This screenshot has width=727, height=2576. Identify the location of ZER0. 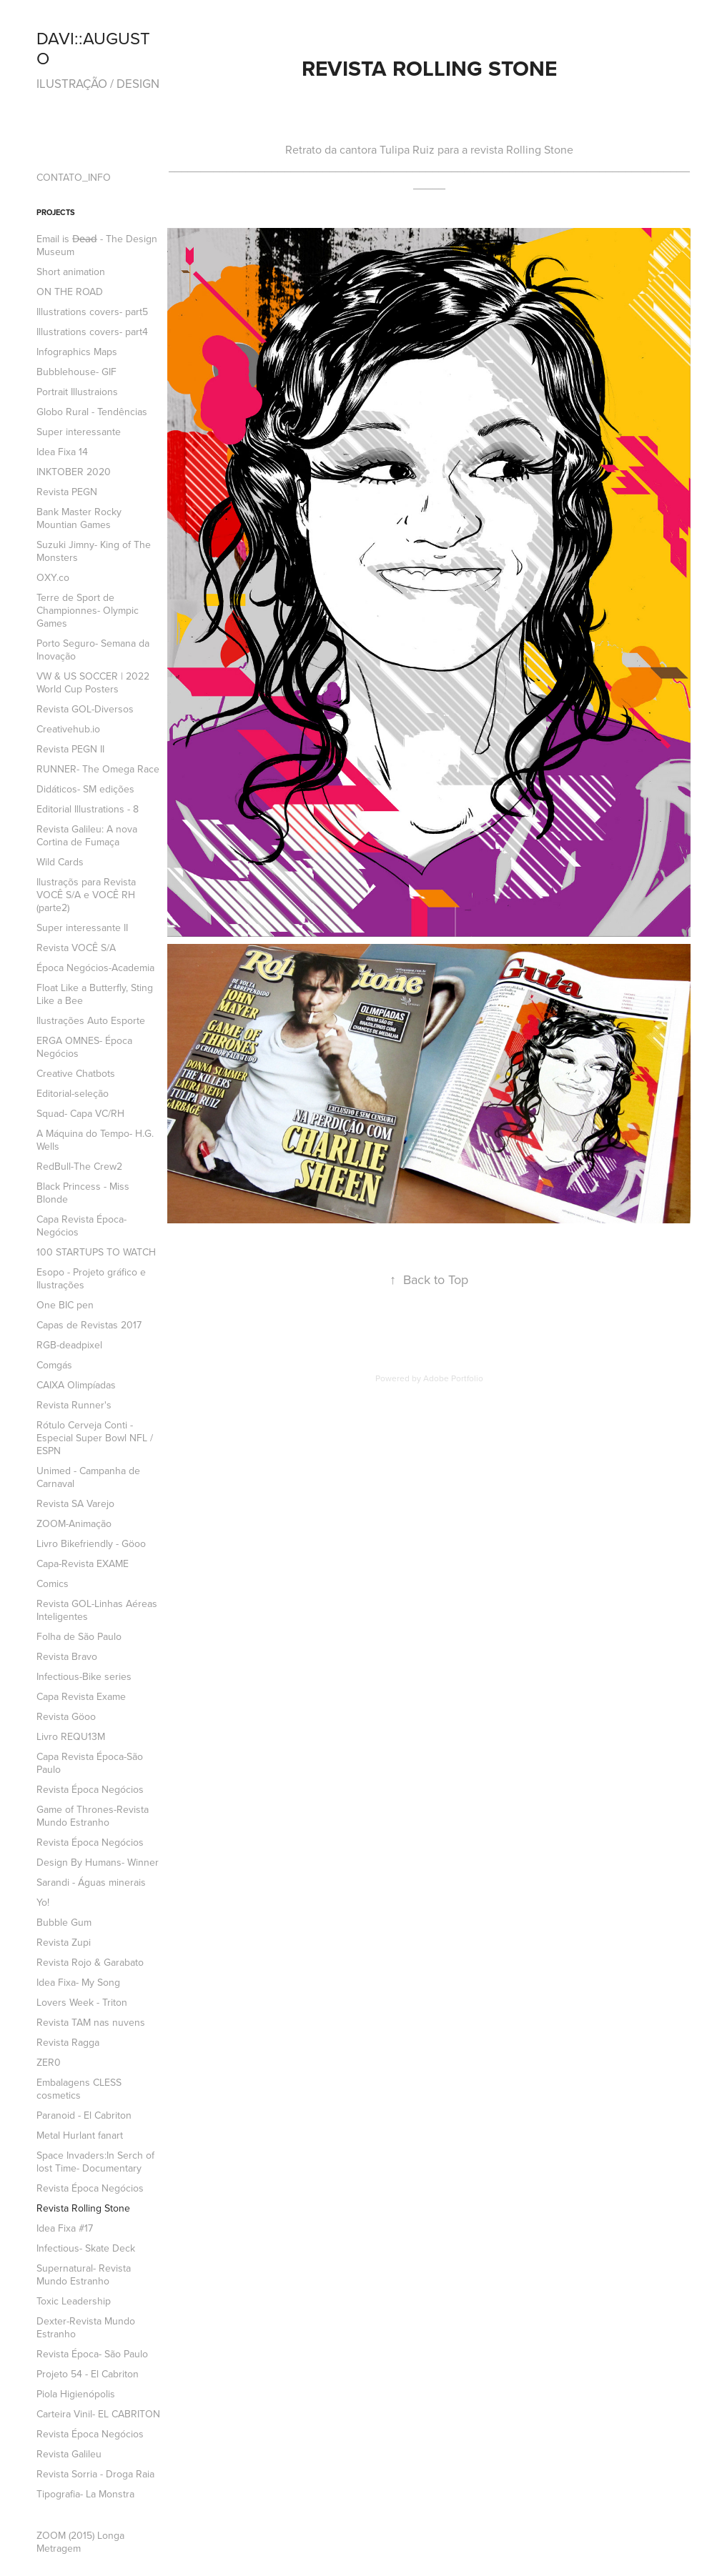
(48, 2062).